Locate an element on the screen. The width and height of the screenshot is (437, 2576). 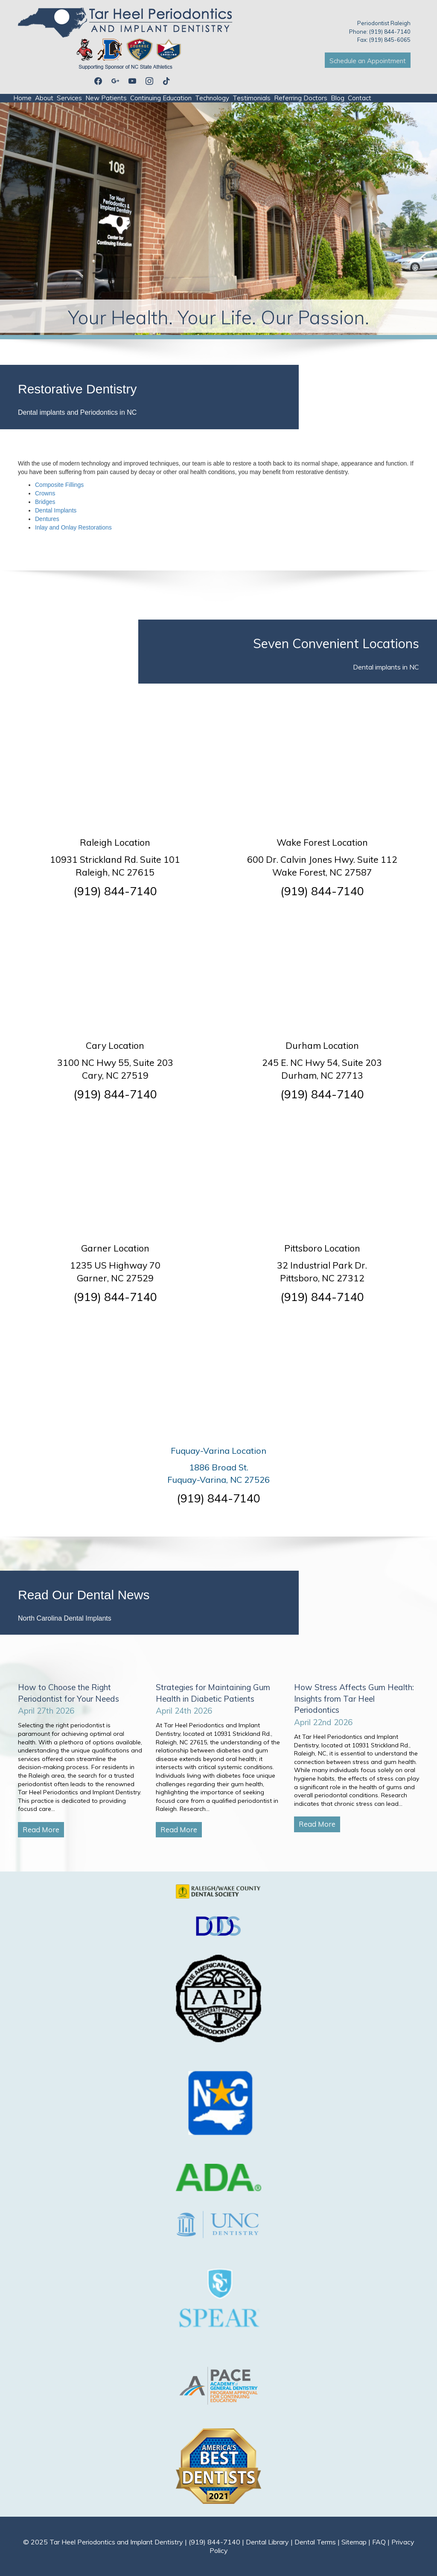
Read More is located at coordinates (41, 1829).